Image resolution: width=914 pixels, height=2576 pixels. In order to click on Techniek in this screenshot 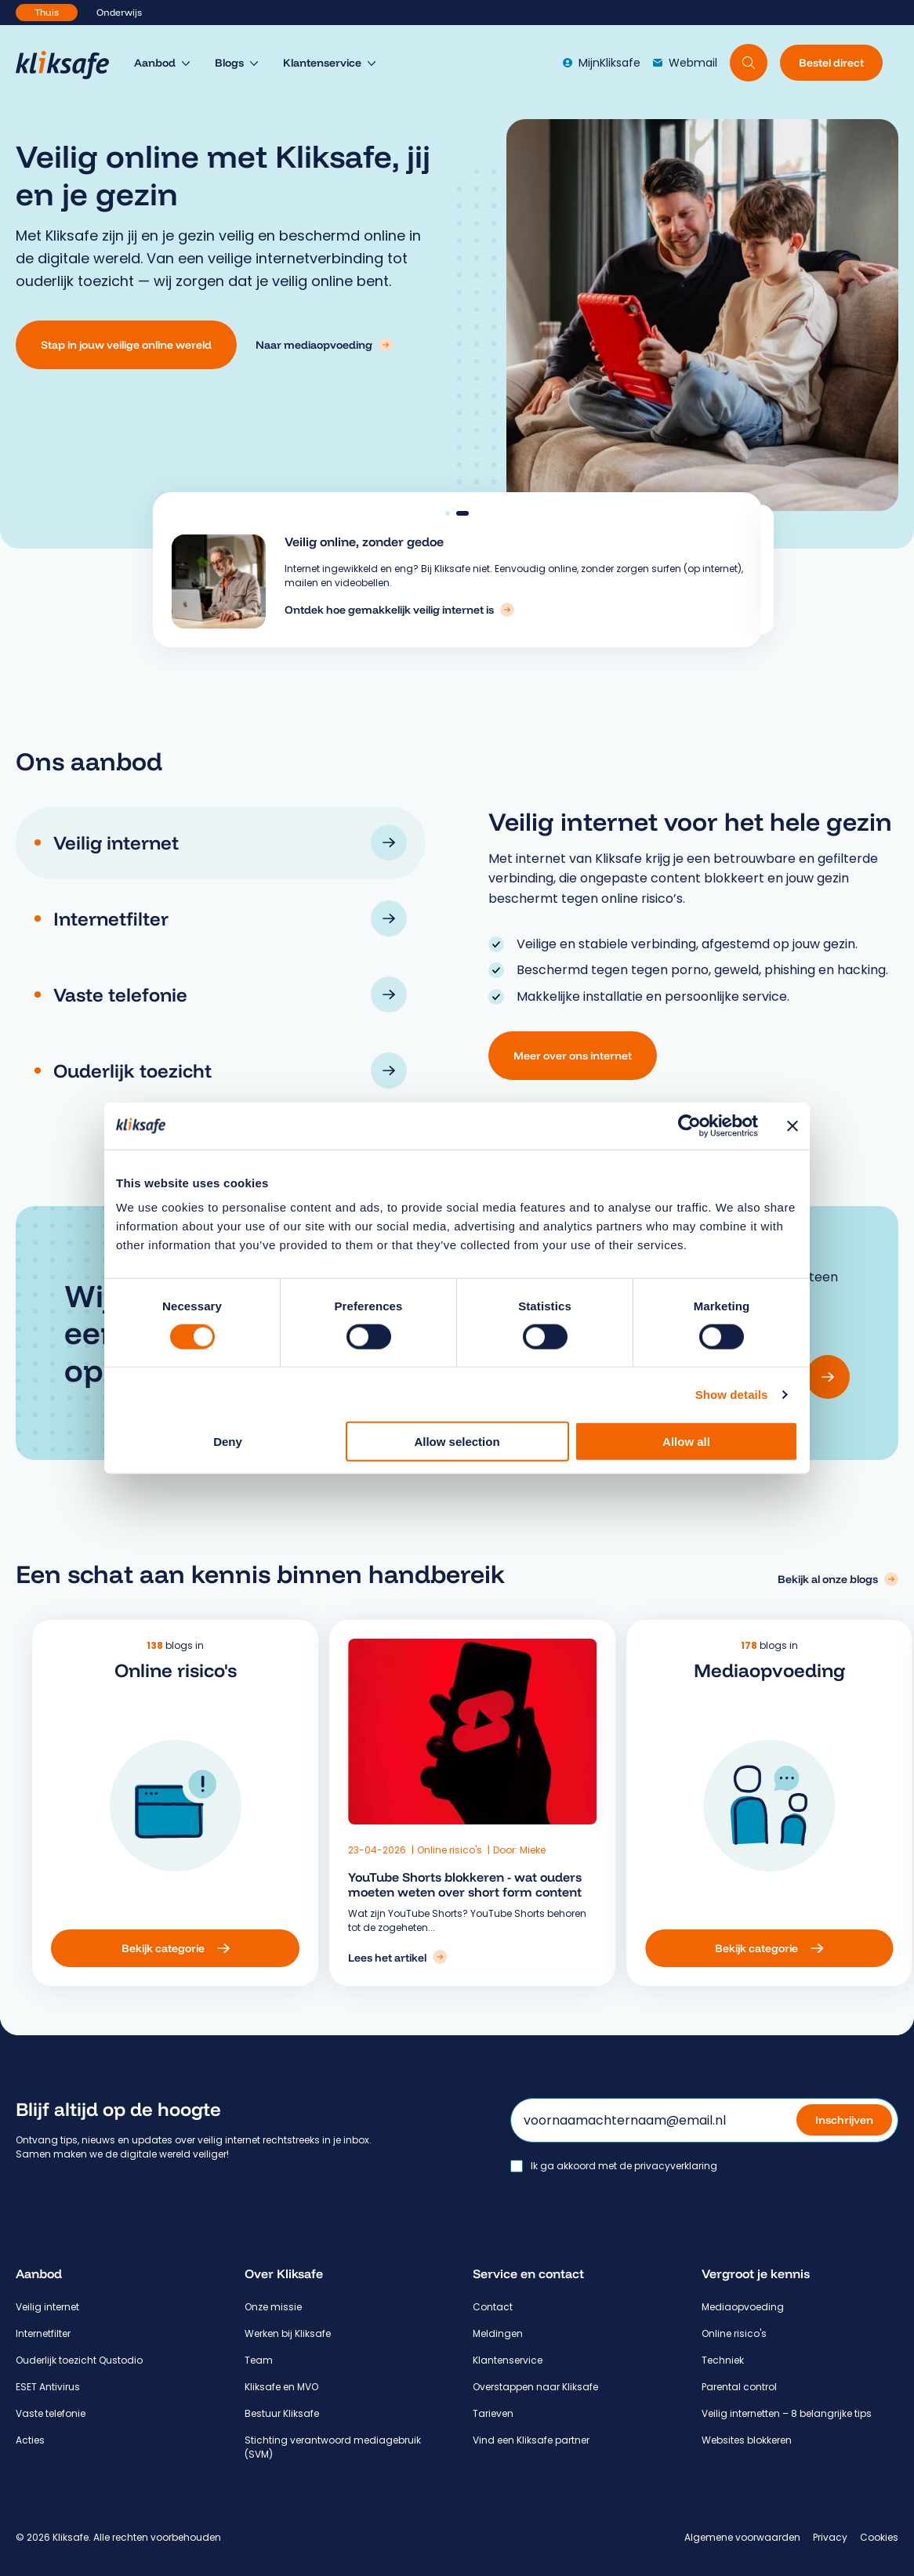, I will do `click(723, 2360)`.